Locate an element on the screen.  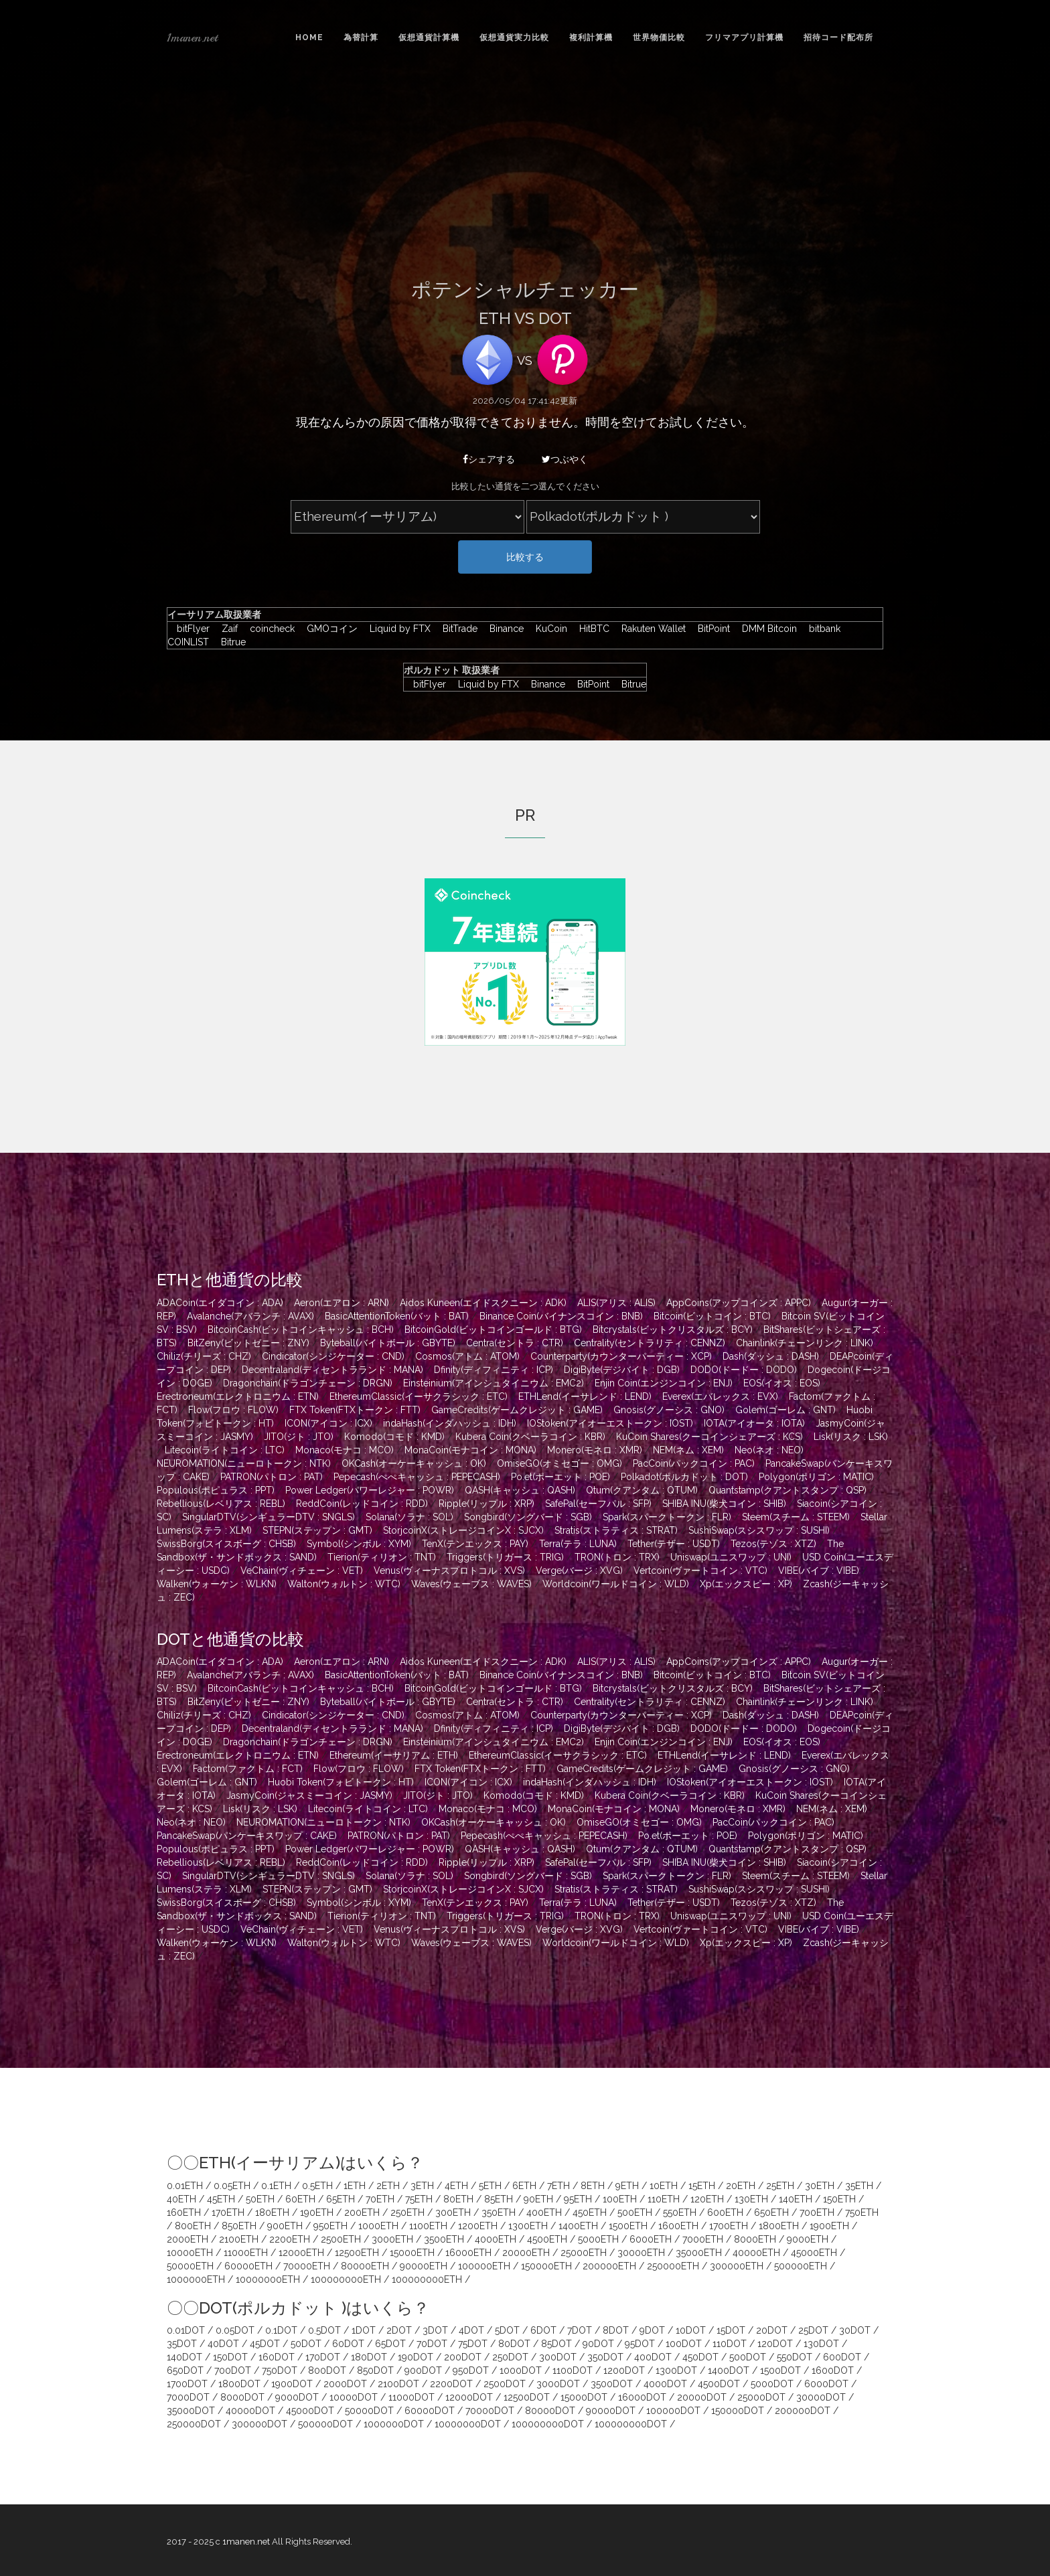
200ETH is located at coordinates (362, 2212).